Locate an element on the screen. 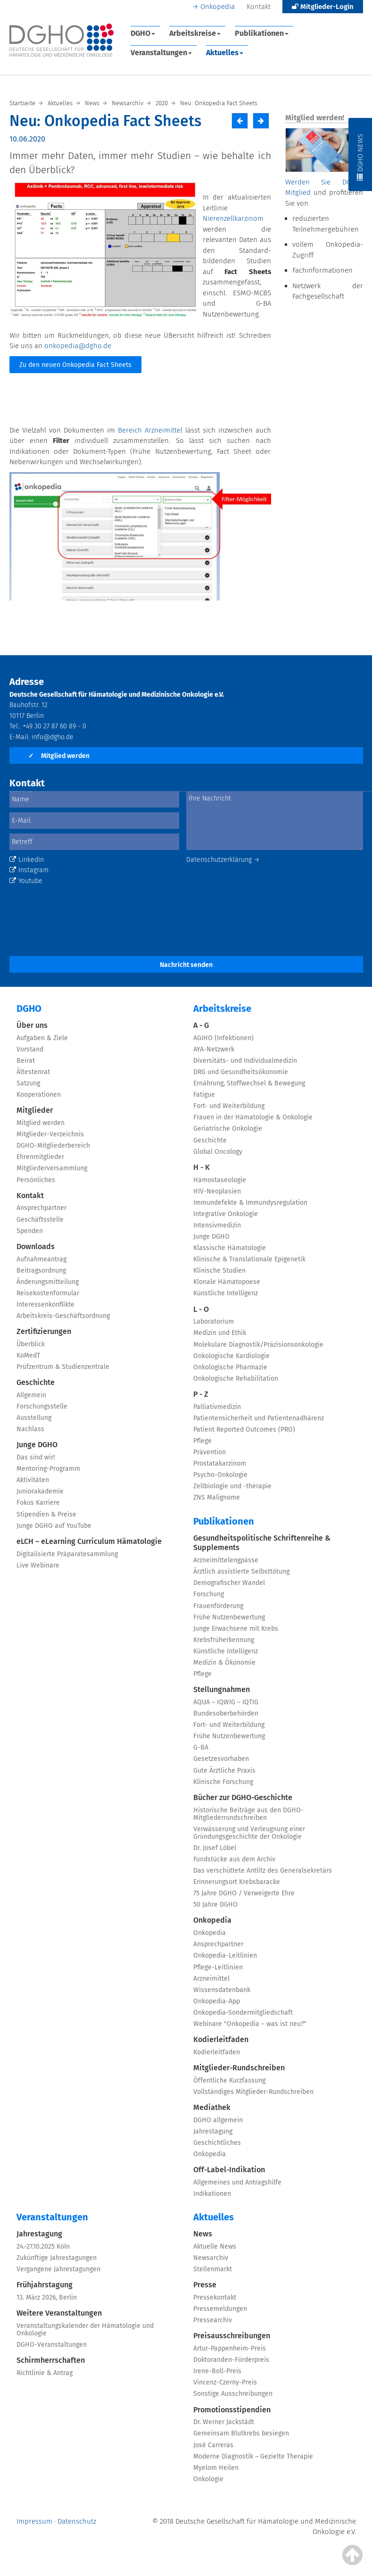 The width and height of the screenshot is (372, 2576). Mitglieder-Verzeichnis is located at coordinates (50, 1134).